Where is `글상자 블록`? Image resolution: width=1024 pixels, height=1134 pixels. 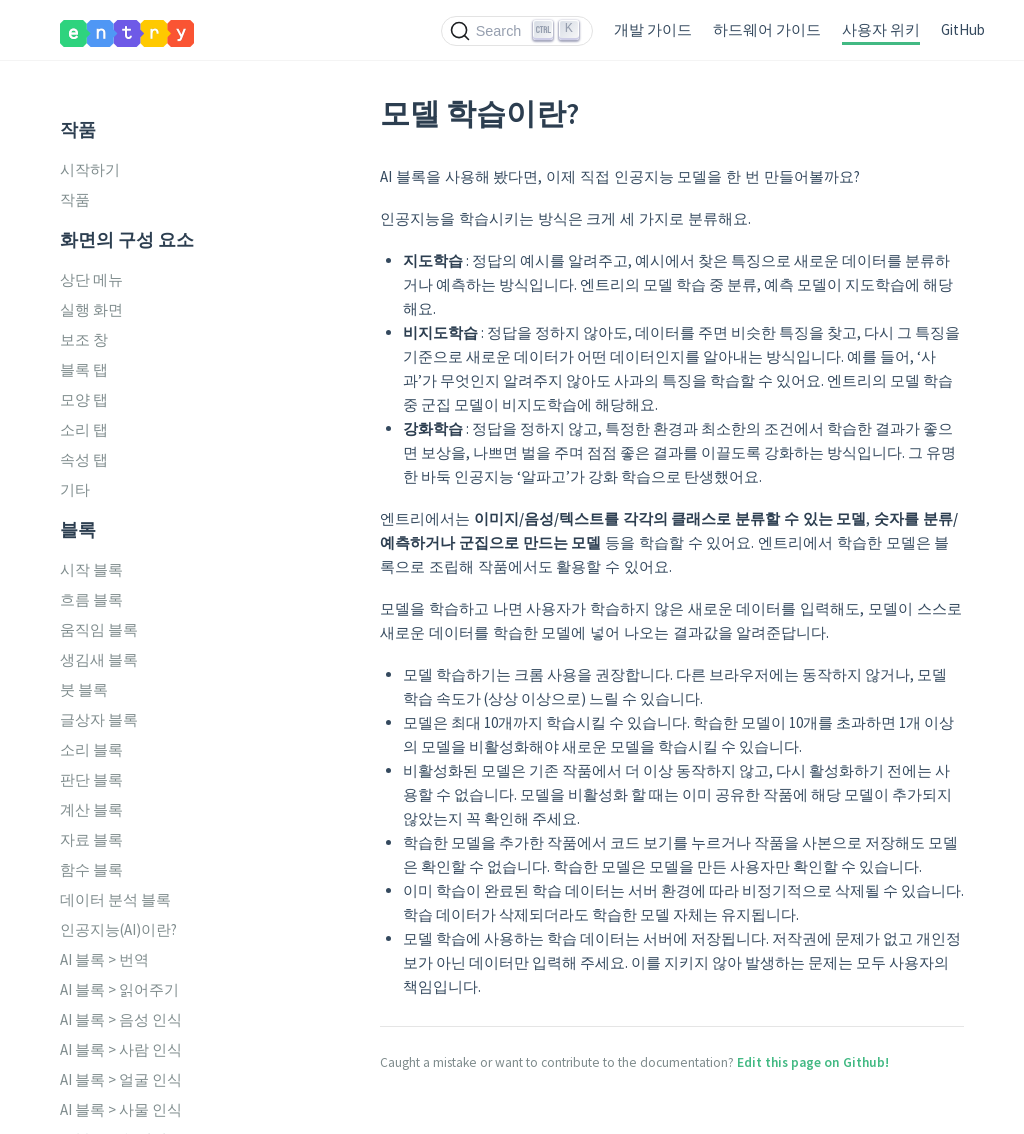 글상자 블록 is located at coordinates (99, 719).